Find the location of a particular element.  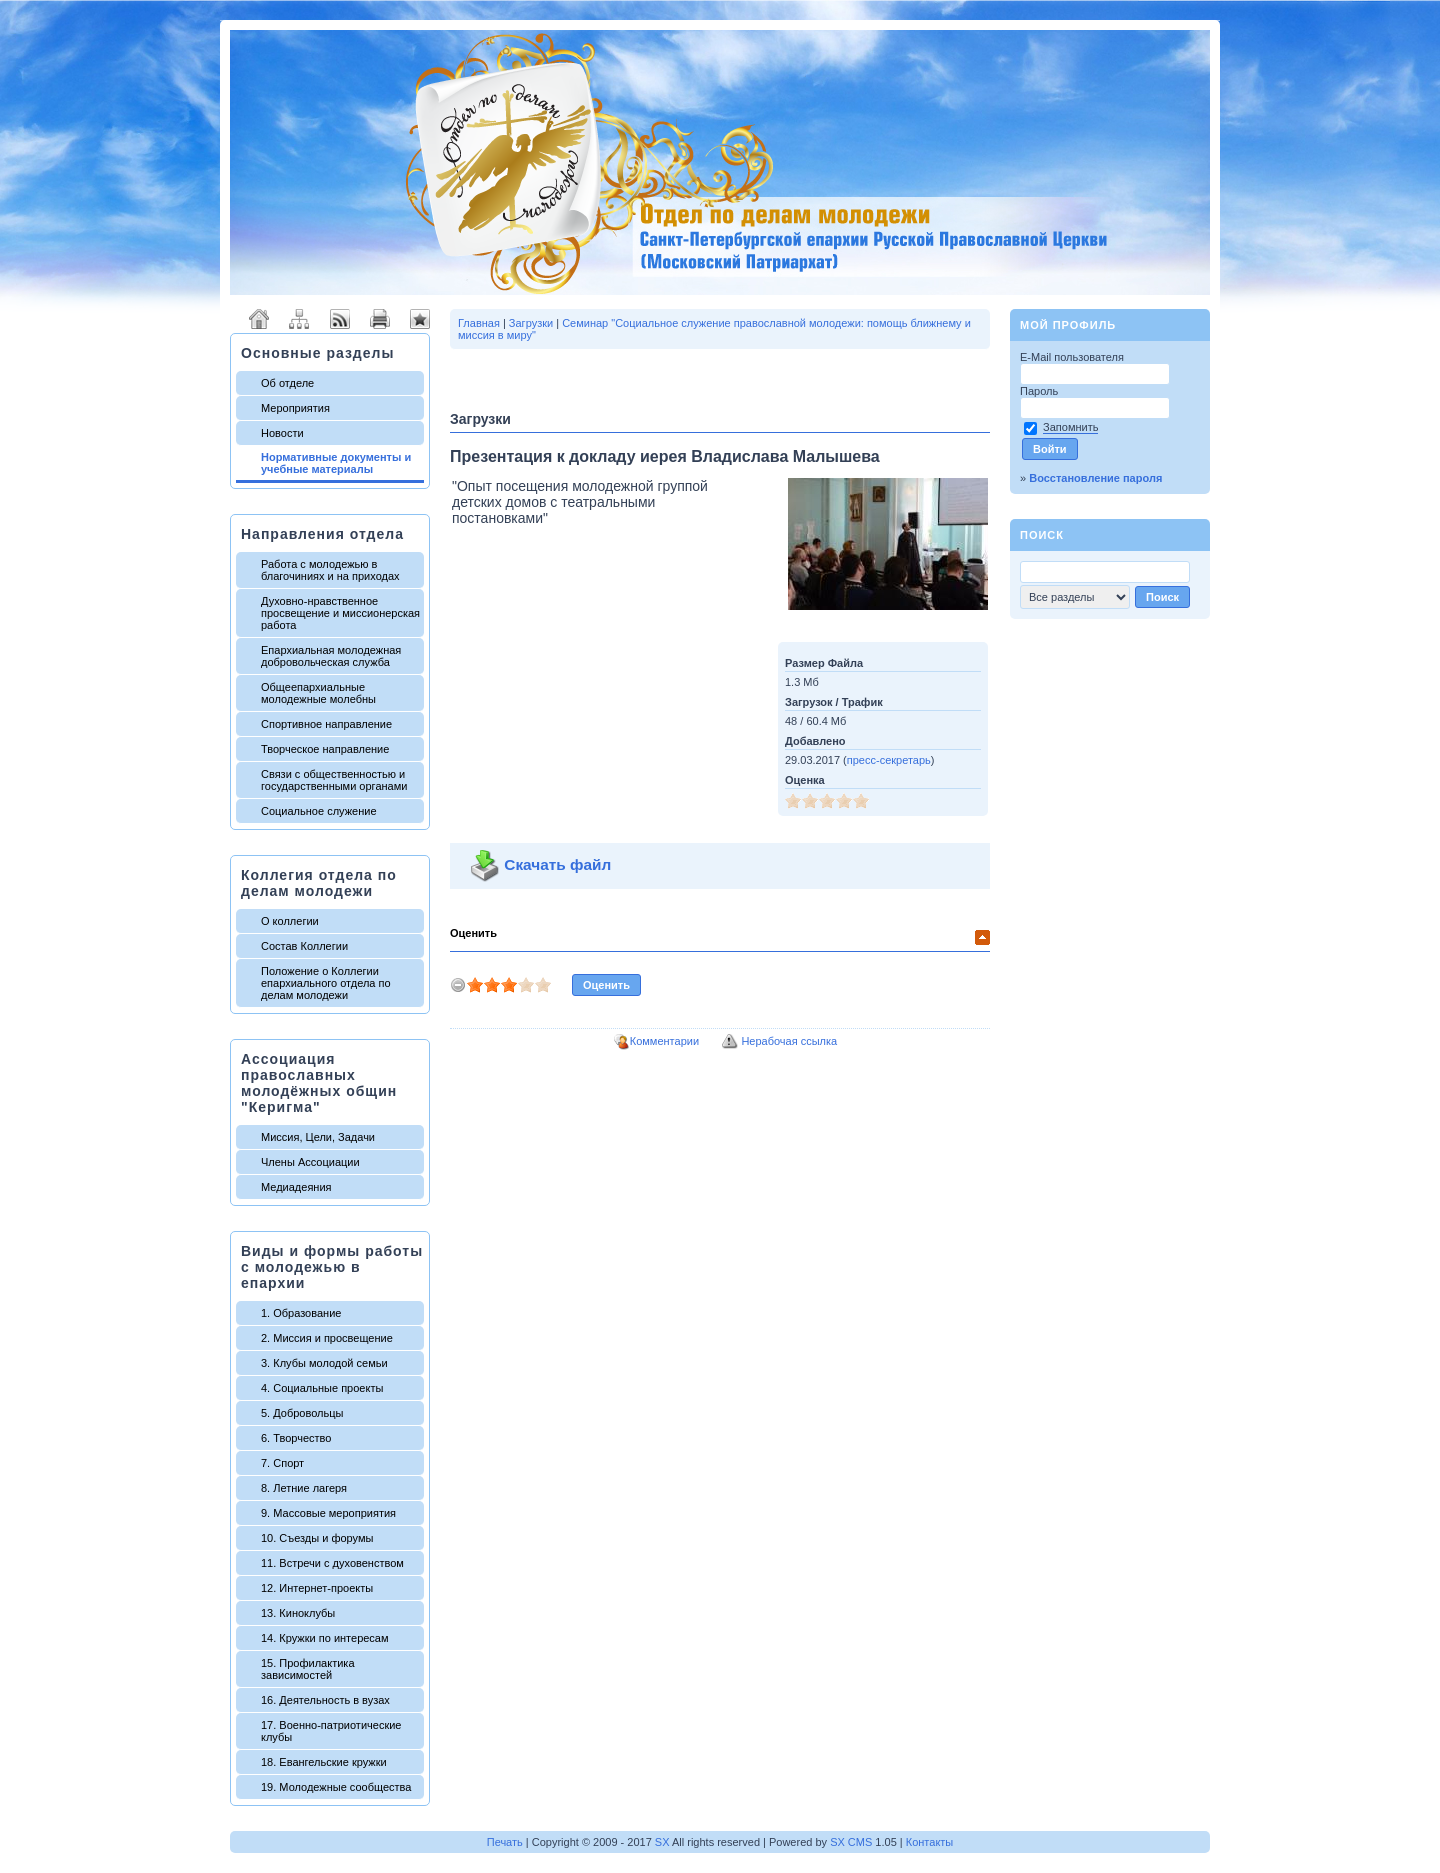

4. Социальные проекты is located at coordinates (322, 1388).